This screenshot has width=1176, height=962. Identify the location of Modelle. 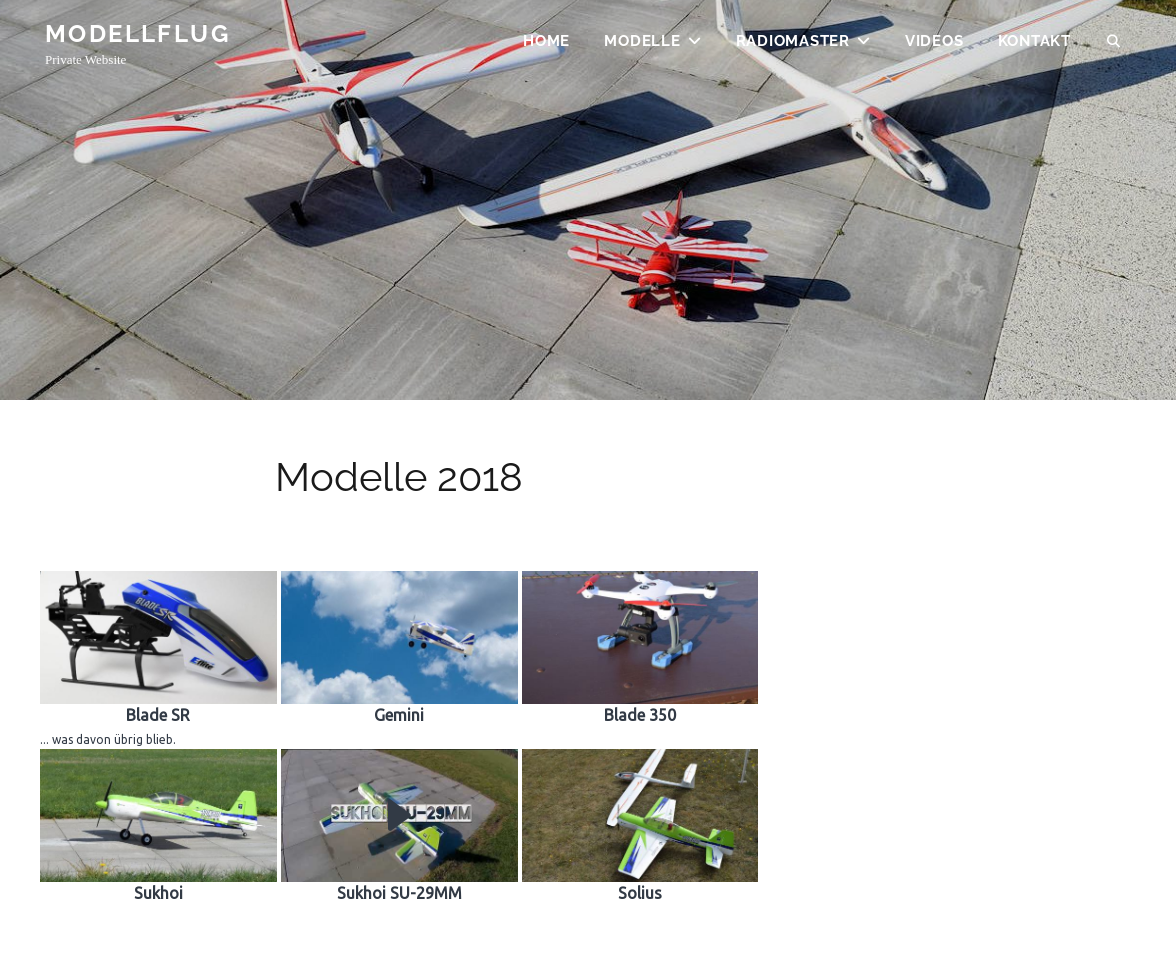
(642, 46).